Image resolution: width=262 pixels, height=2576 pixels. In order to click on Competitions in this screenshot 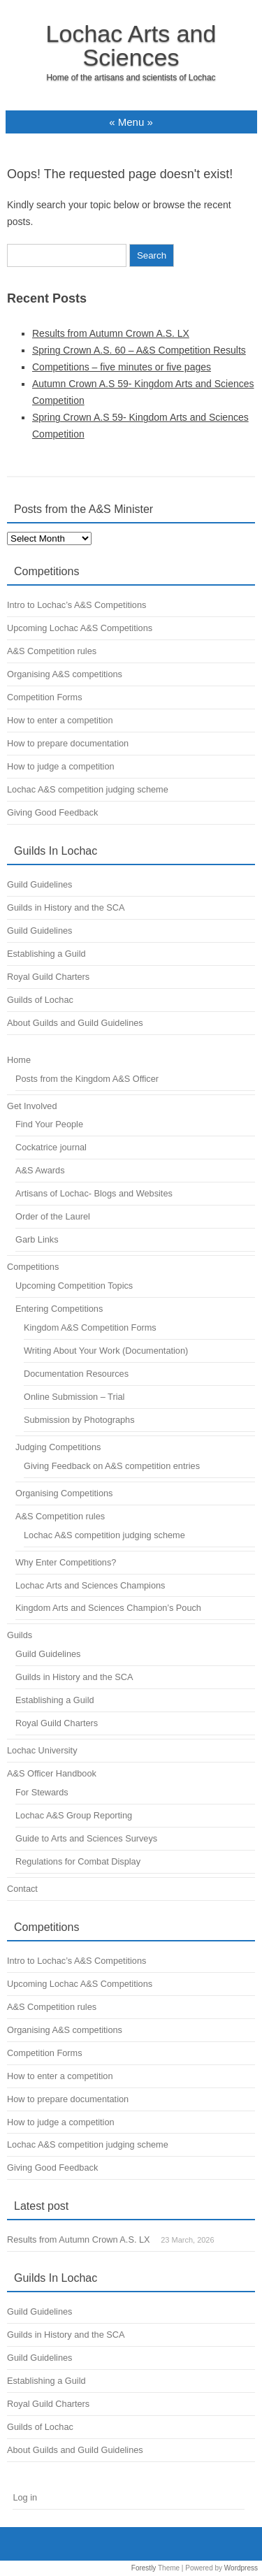, I will do `click(33, 1266)`.